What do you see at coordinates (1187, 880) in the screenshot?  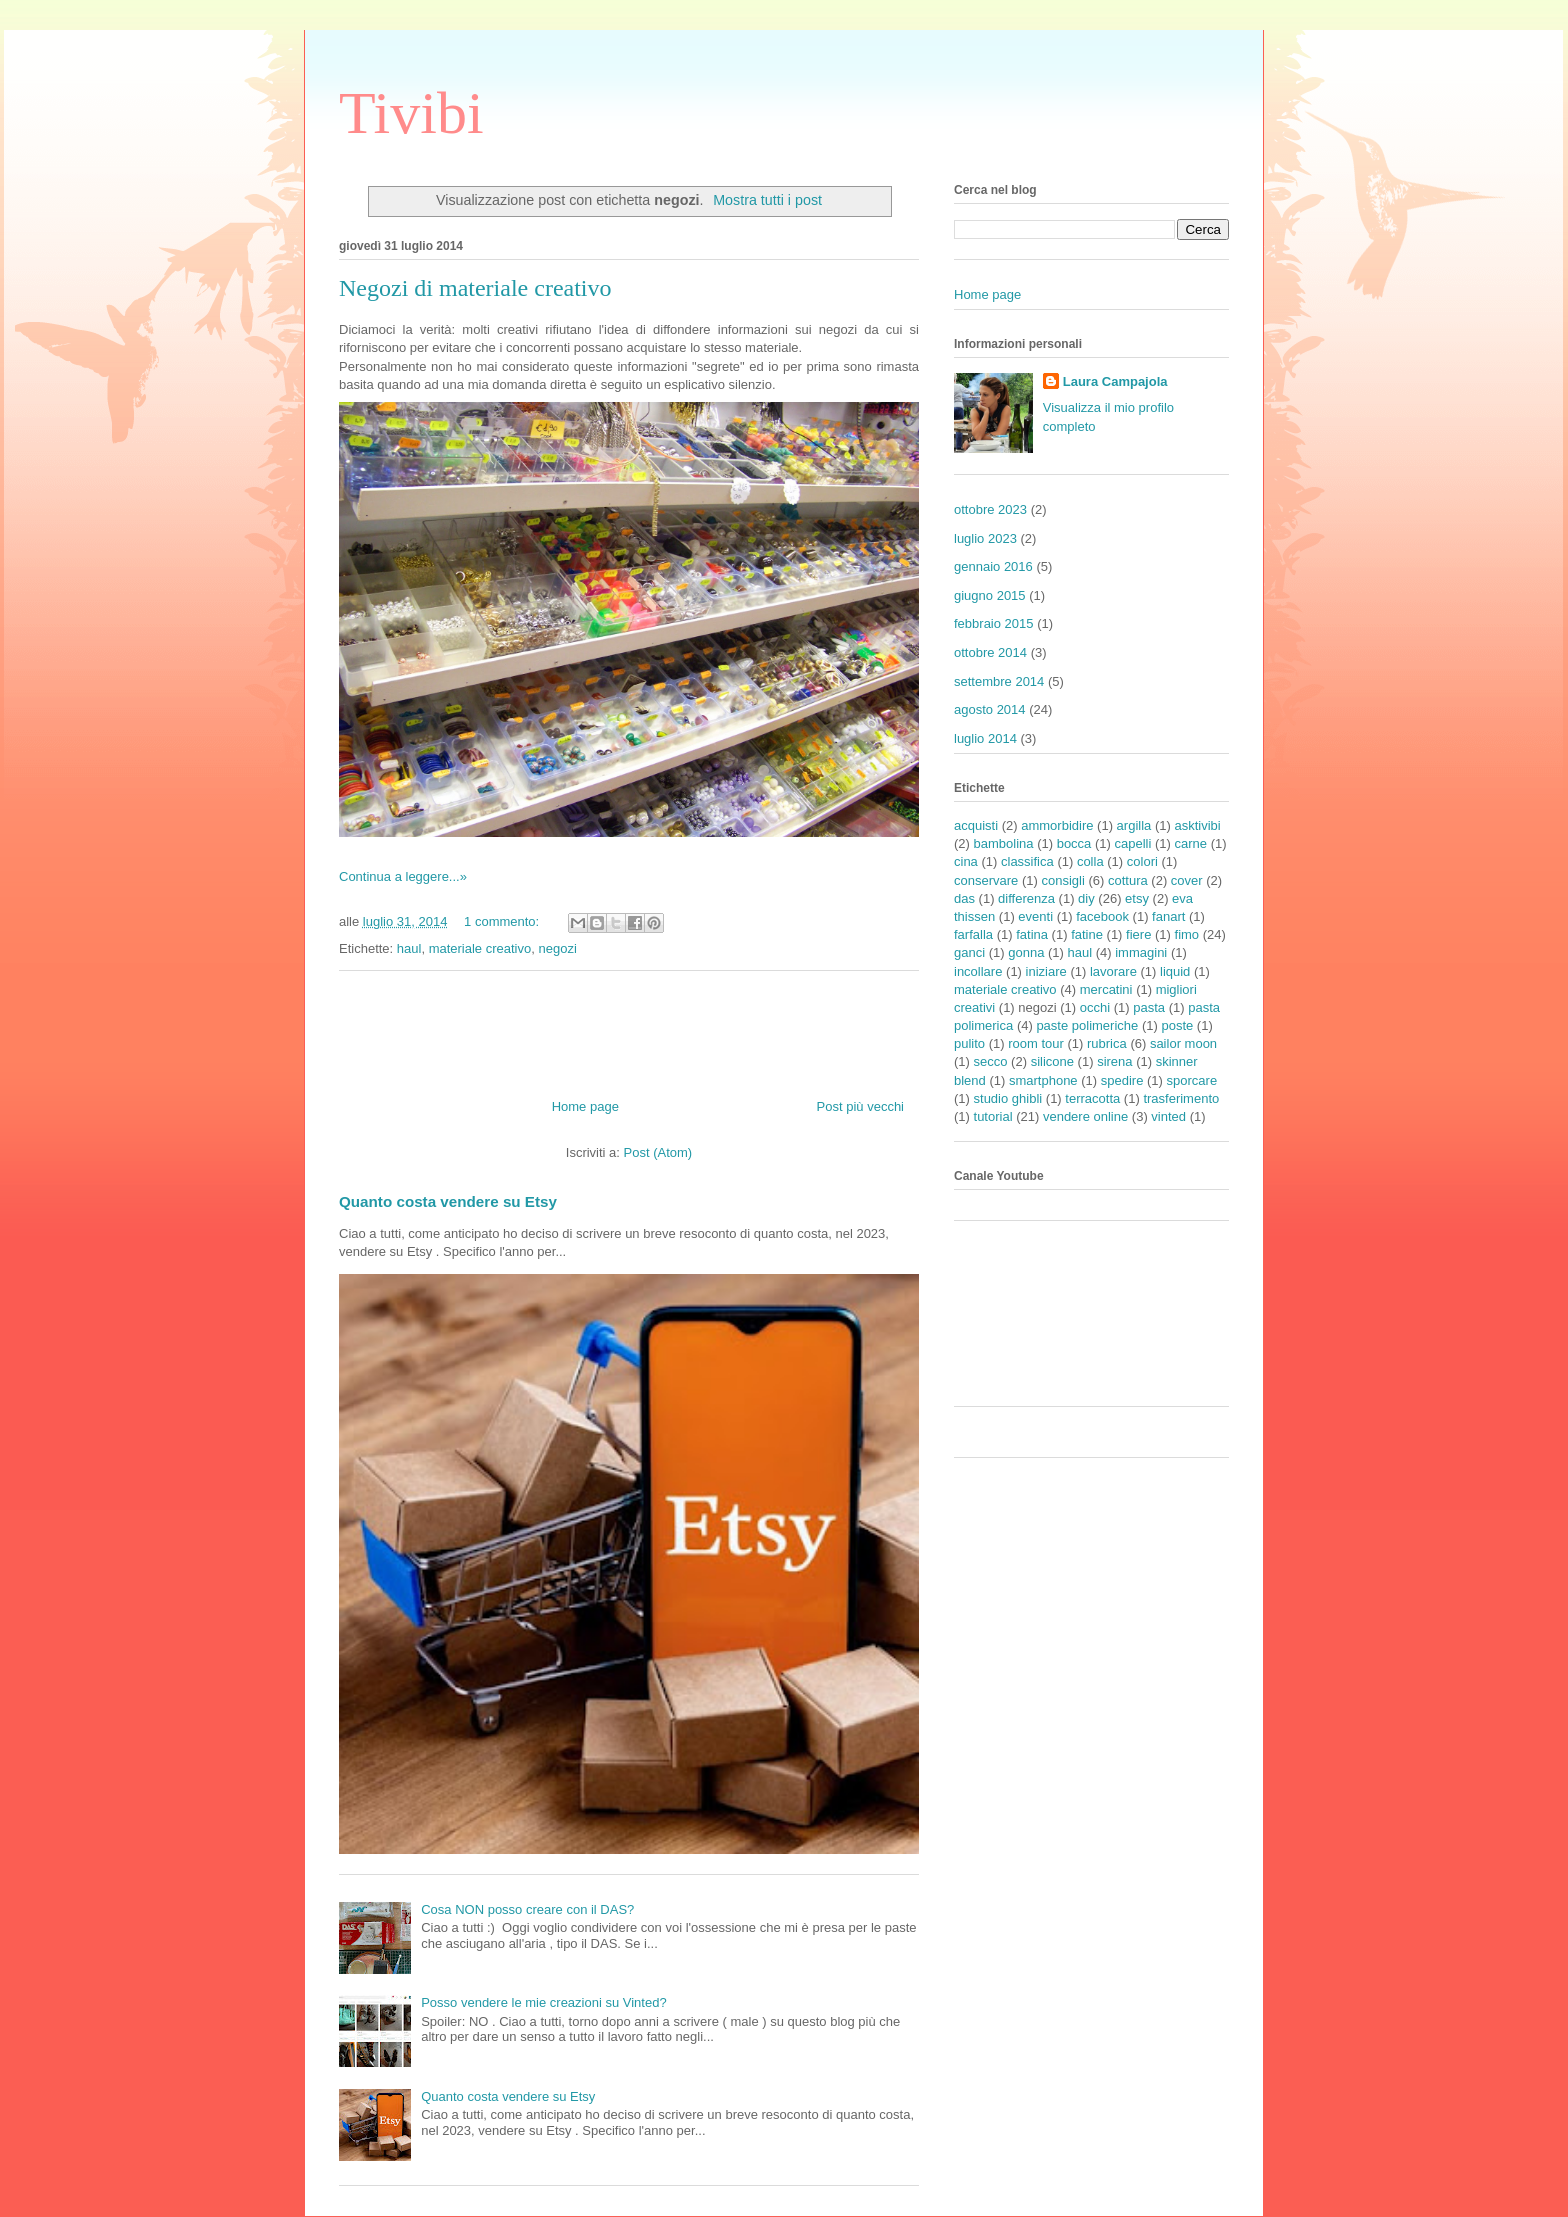 I see `cover` at bounding box center [1187, 880].